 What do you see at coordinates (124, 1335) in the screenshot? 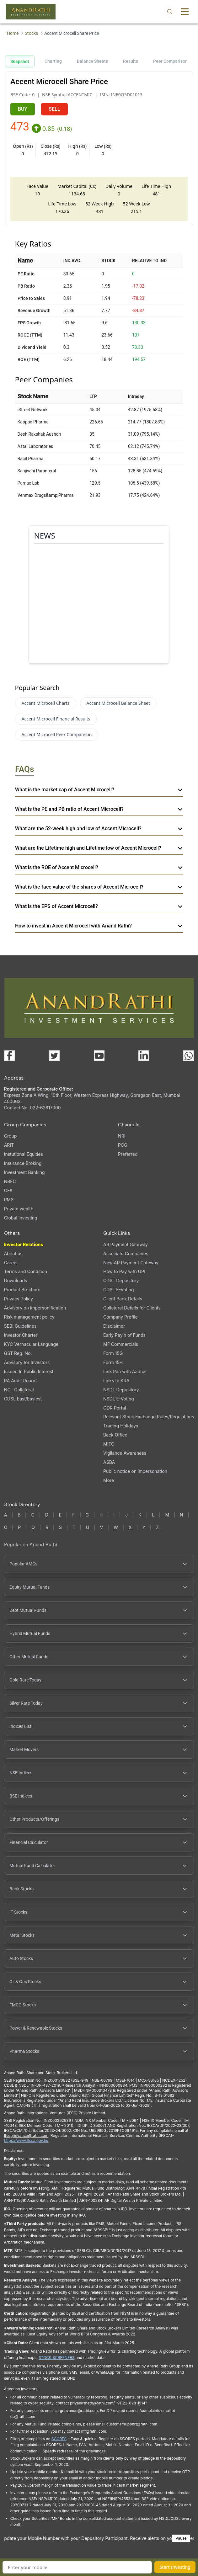
I see `Early Payin of Funds` at bounding box center [124, 1335].